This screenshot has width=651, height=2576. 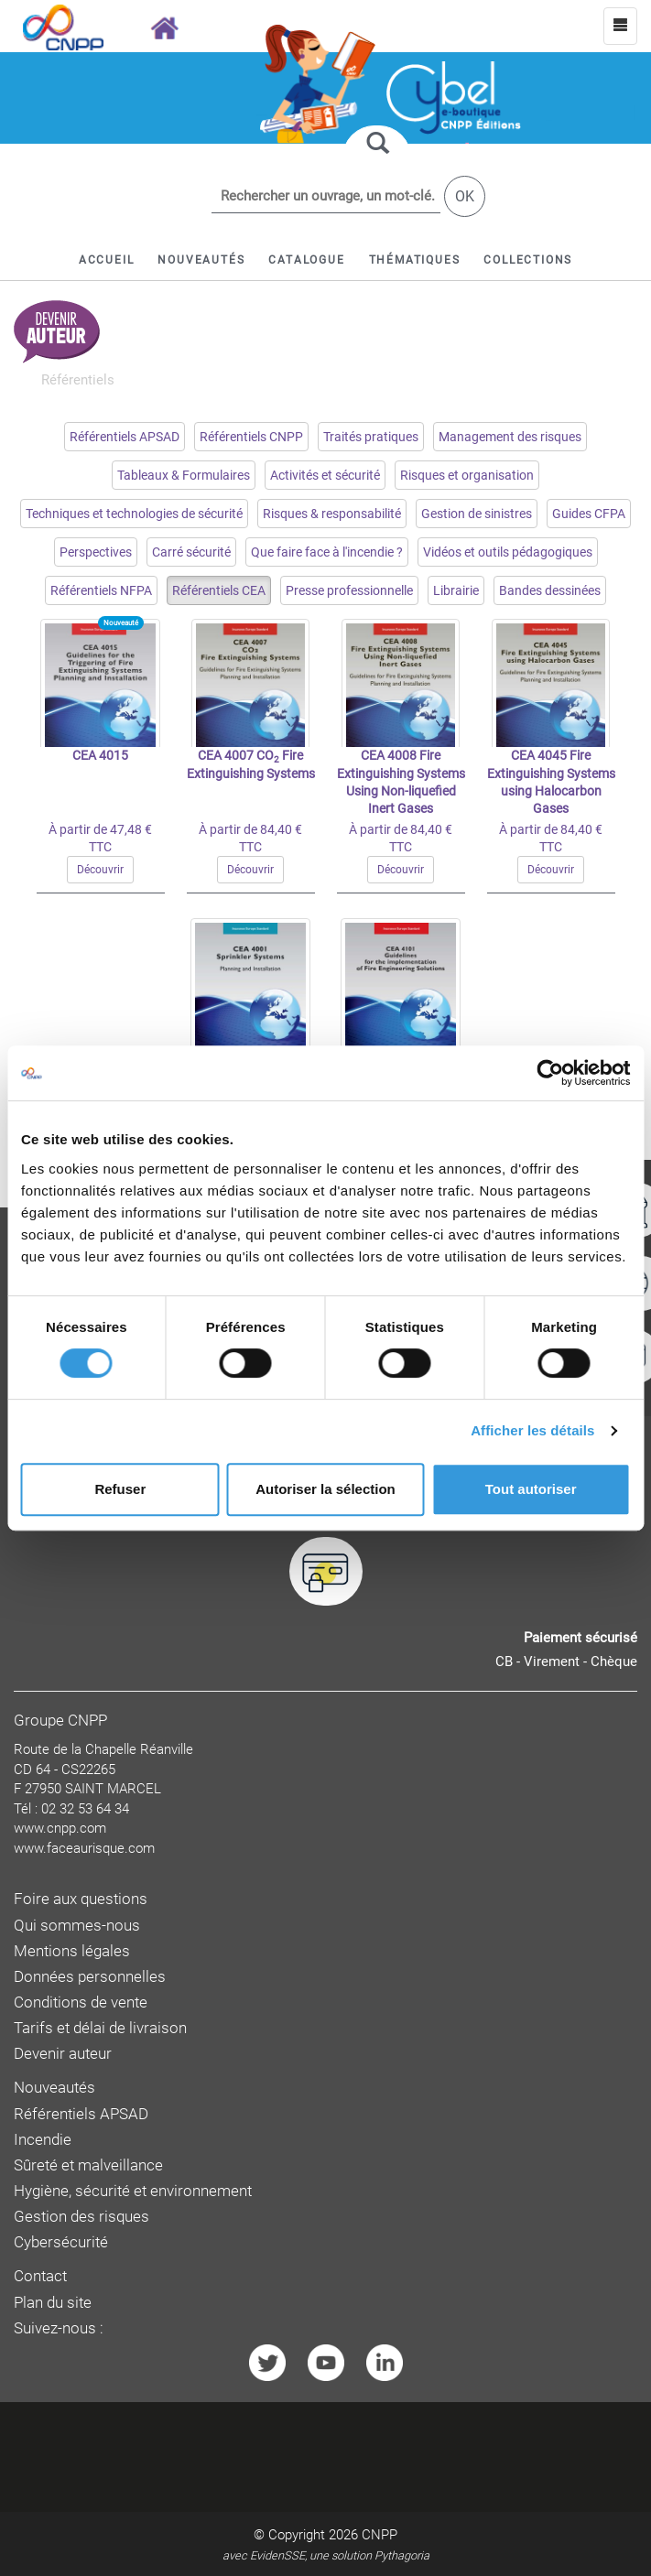 What do you see at coordinates (84, 1848) in the screenshot?
I see `www.faceaurisque.com` at bounding box center [84, 1848].